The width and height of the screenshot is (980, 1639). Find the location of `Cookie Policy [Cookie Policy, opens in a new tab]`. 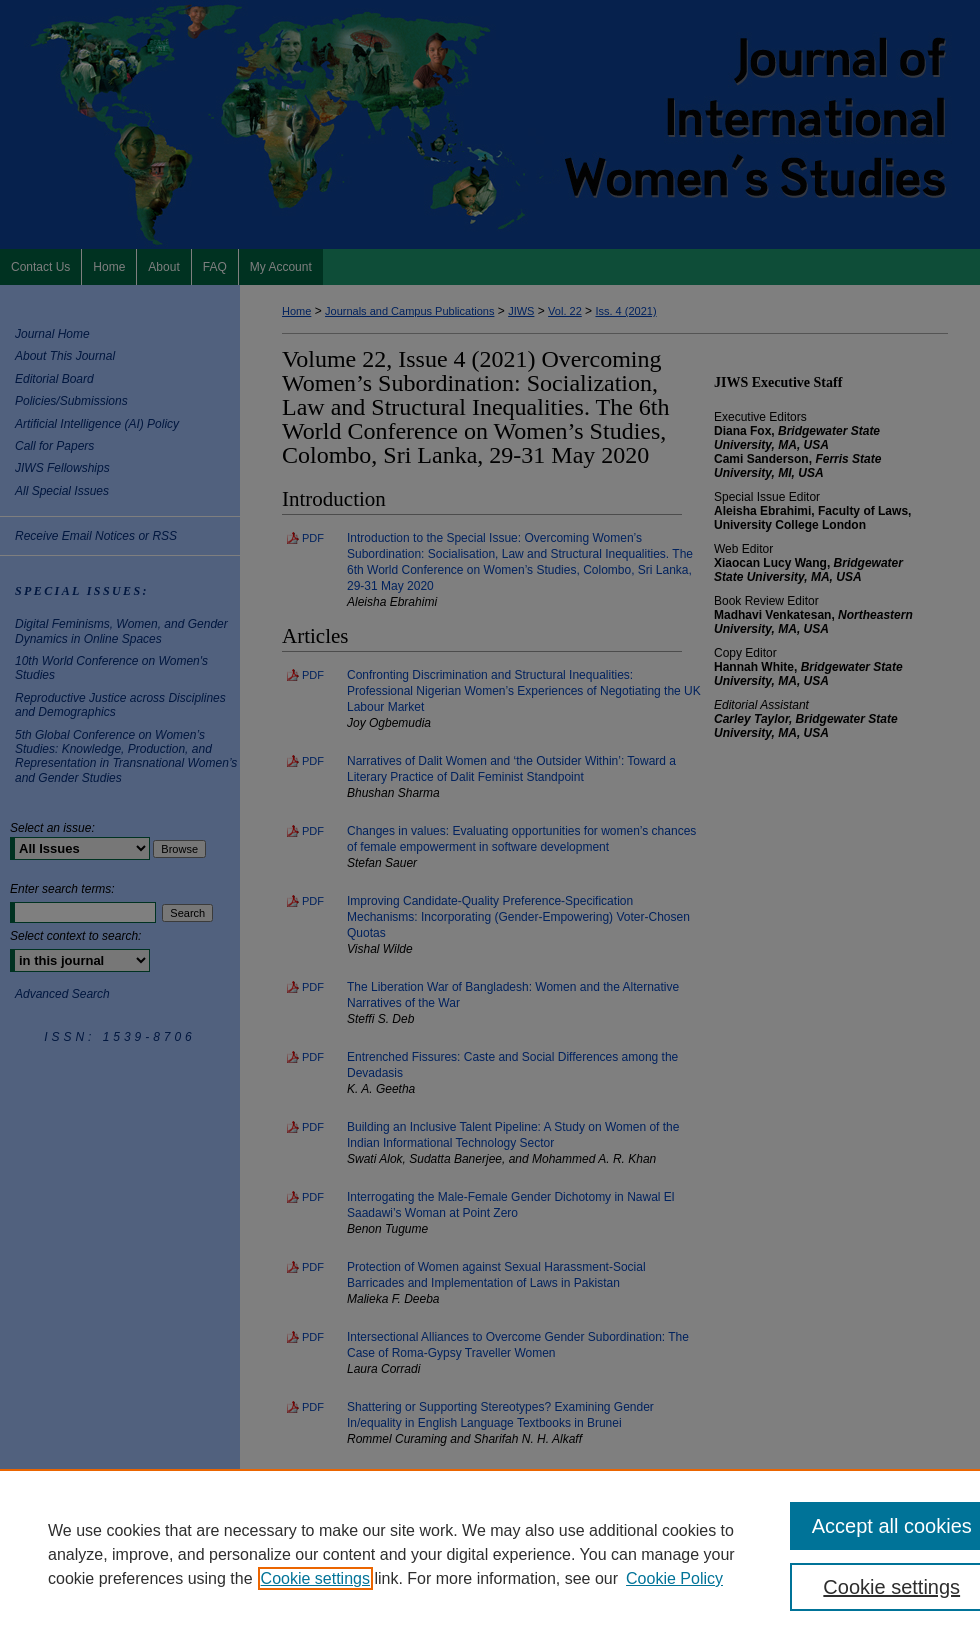

Cookie Policy [Cookie Policy, opens in a new tab] is located at coordinates (674, 1578).